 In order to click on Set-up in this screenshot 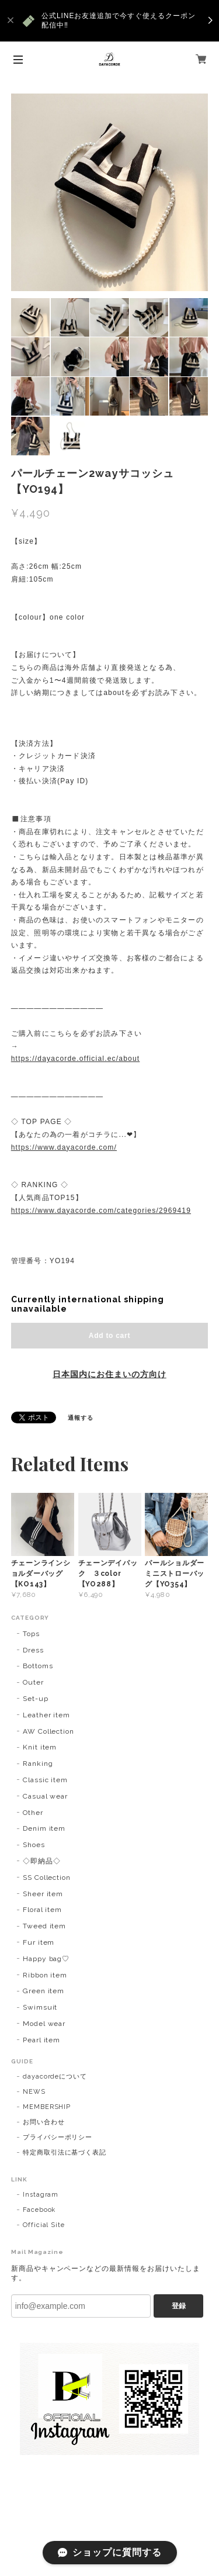, I will do `click(35, 1699)`.